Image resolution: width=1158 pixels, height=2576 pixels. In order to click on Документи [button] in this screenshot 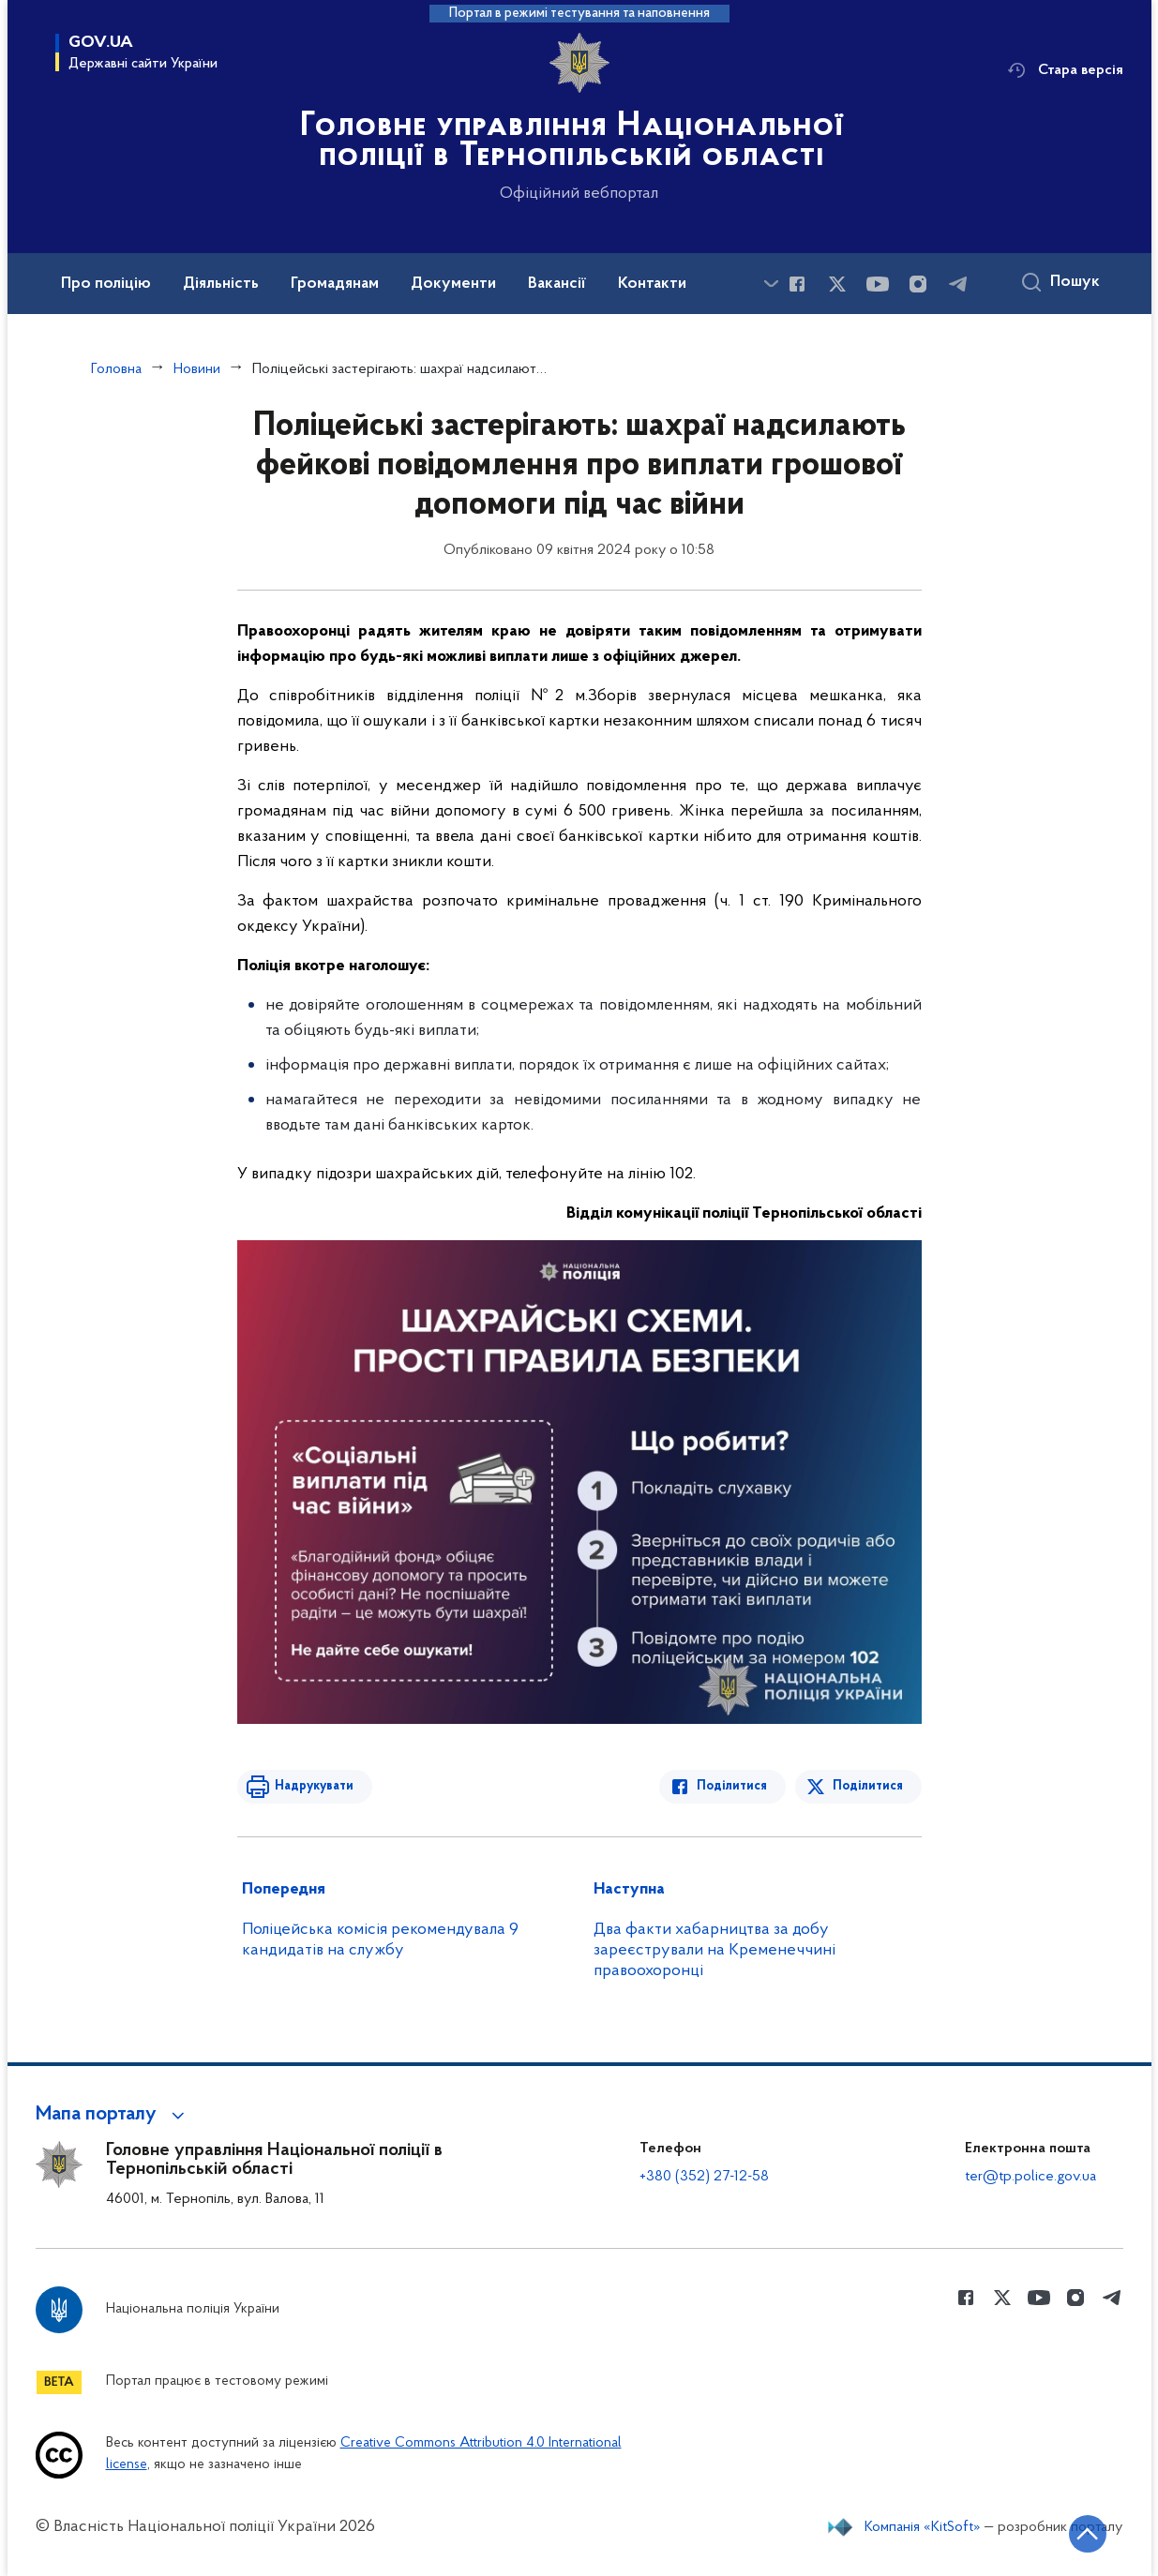, I will do `click(453, 284)`.